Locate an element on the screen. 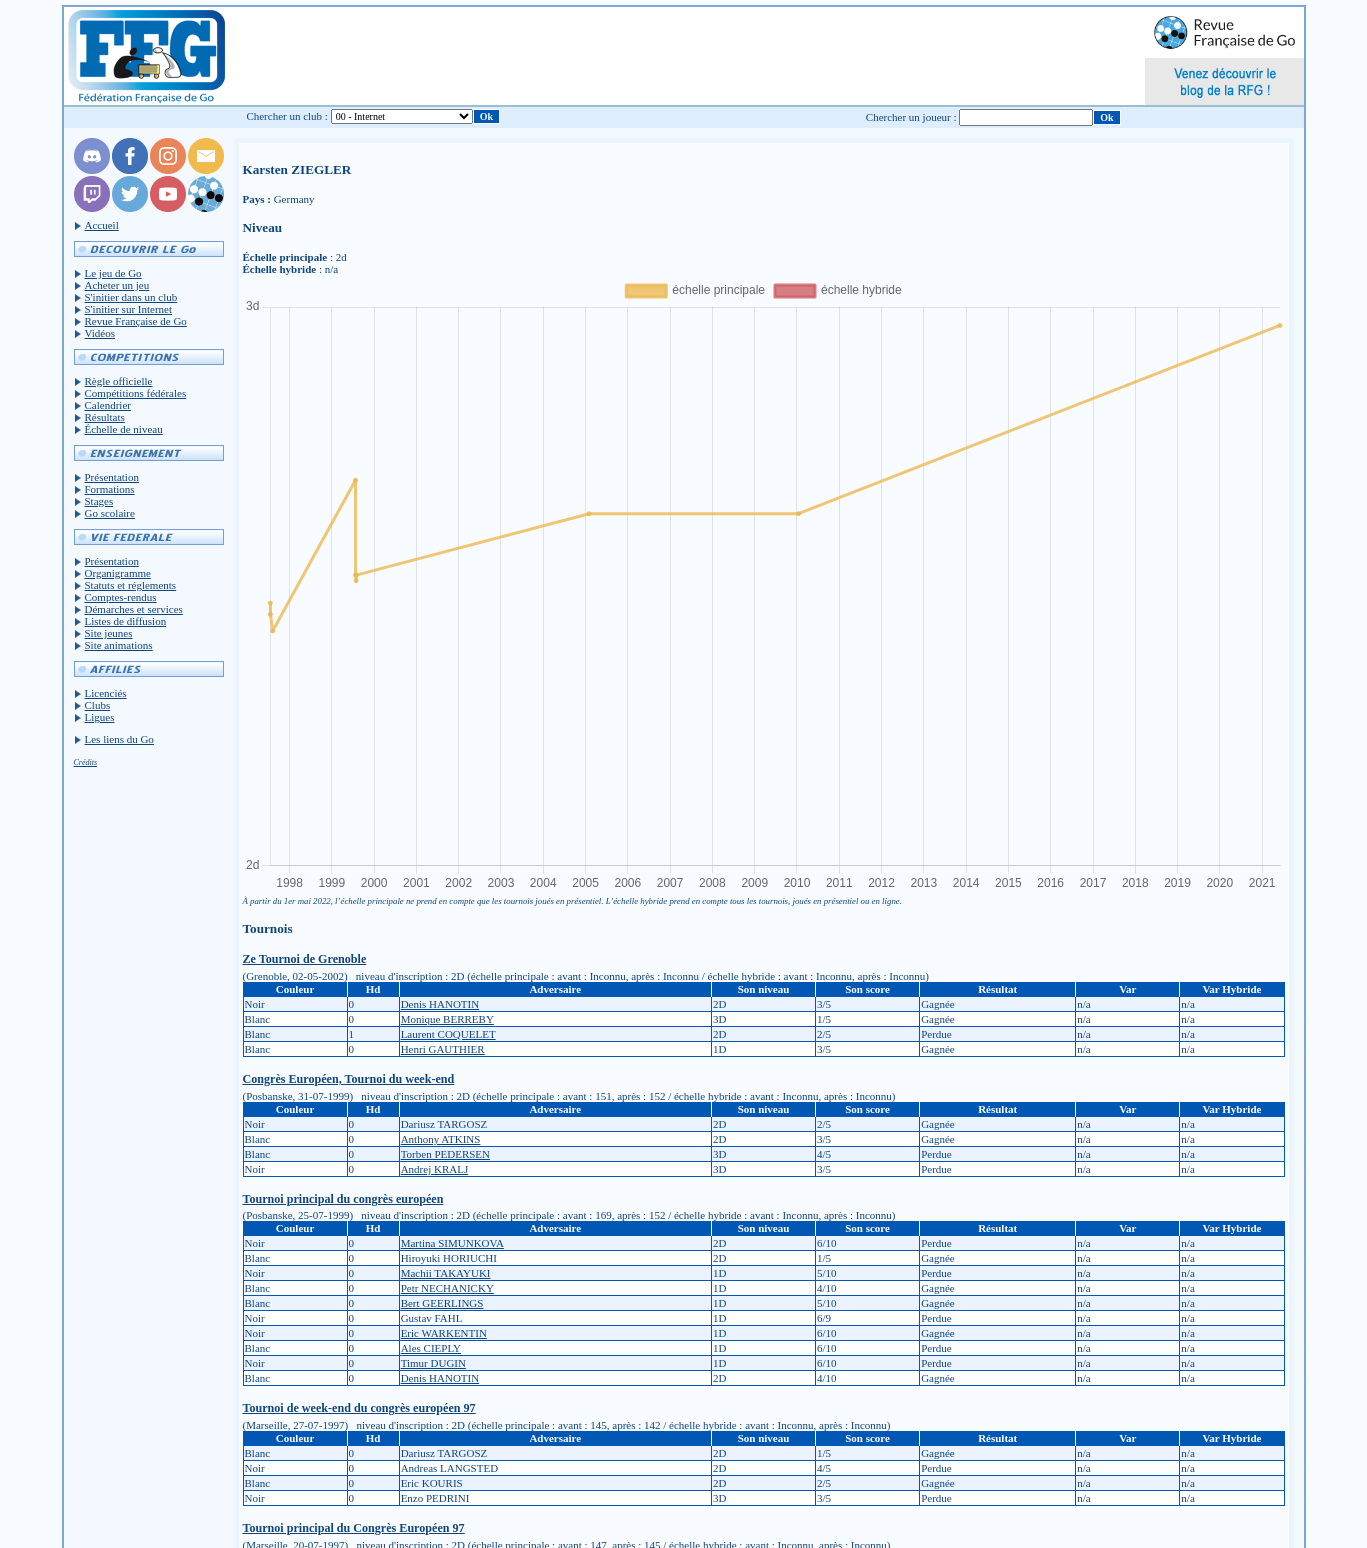 The width and height of the screenshot is (1367, 1548). Site jeunes is located at coordinates (109, 633).